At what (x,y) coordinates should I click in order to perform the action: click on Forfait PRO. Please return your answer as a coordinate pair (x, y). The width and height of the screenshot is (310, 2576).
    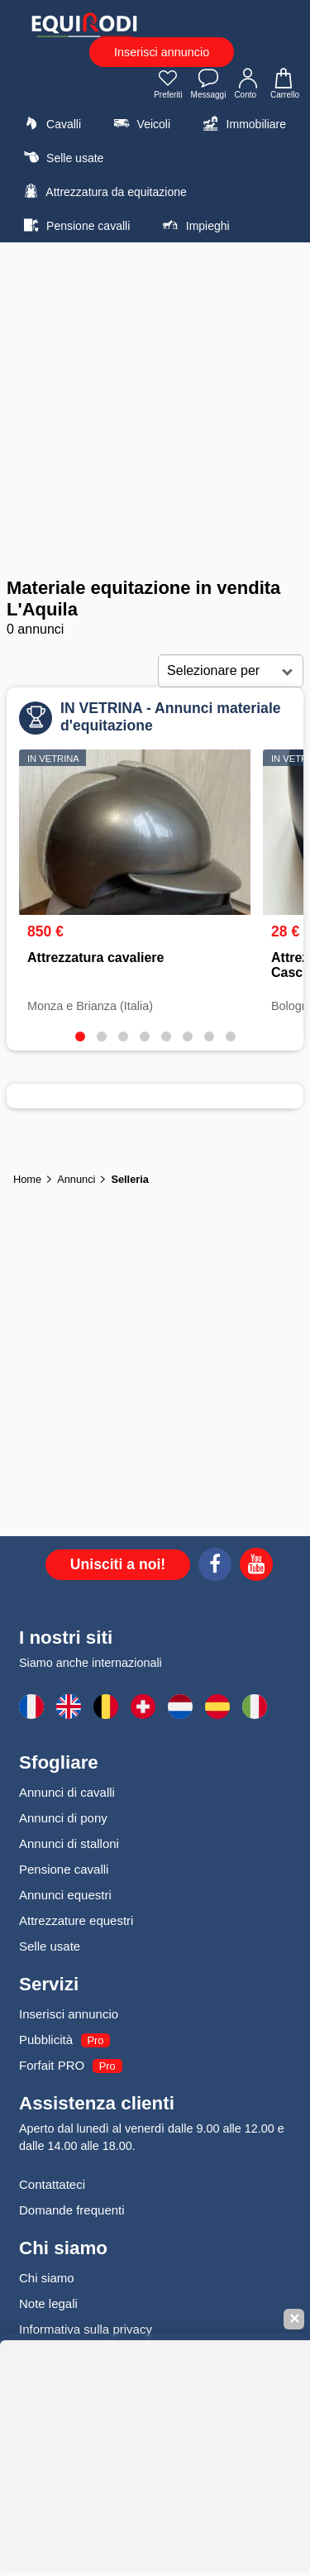
    Looking at the image, I should click on (51, 2065).